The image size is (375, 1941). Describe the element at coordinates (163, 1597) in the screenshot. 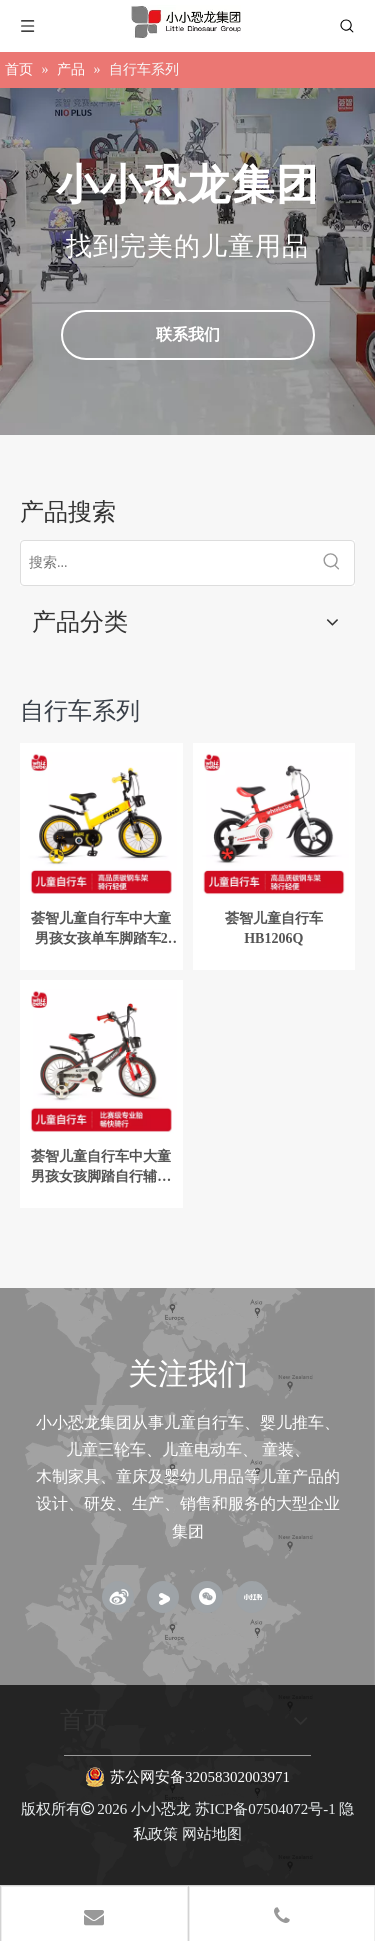

I see `[Youku]` at that location.